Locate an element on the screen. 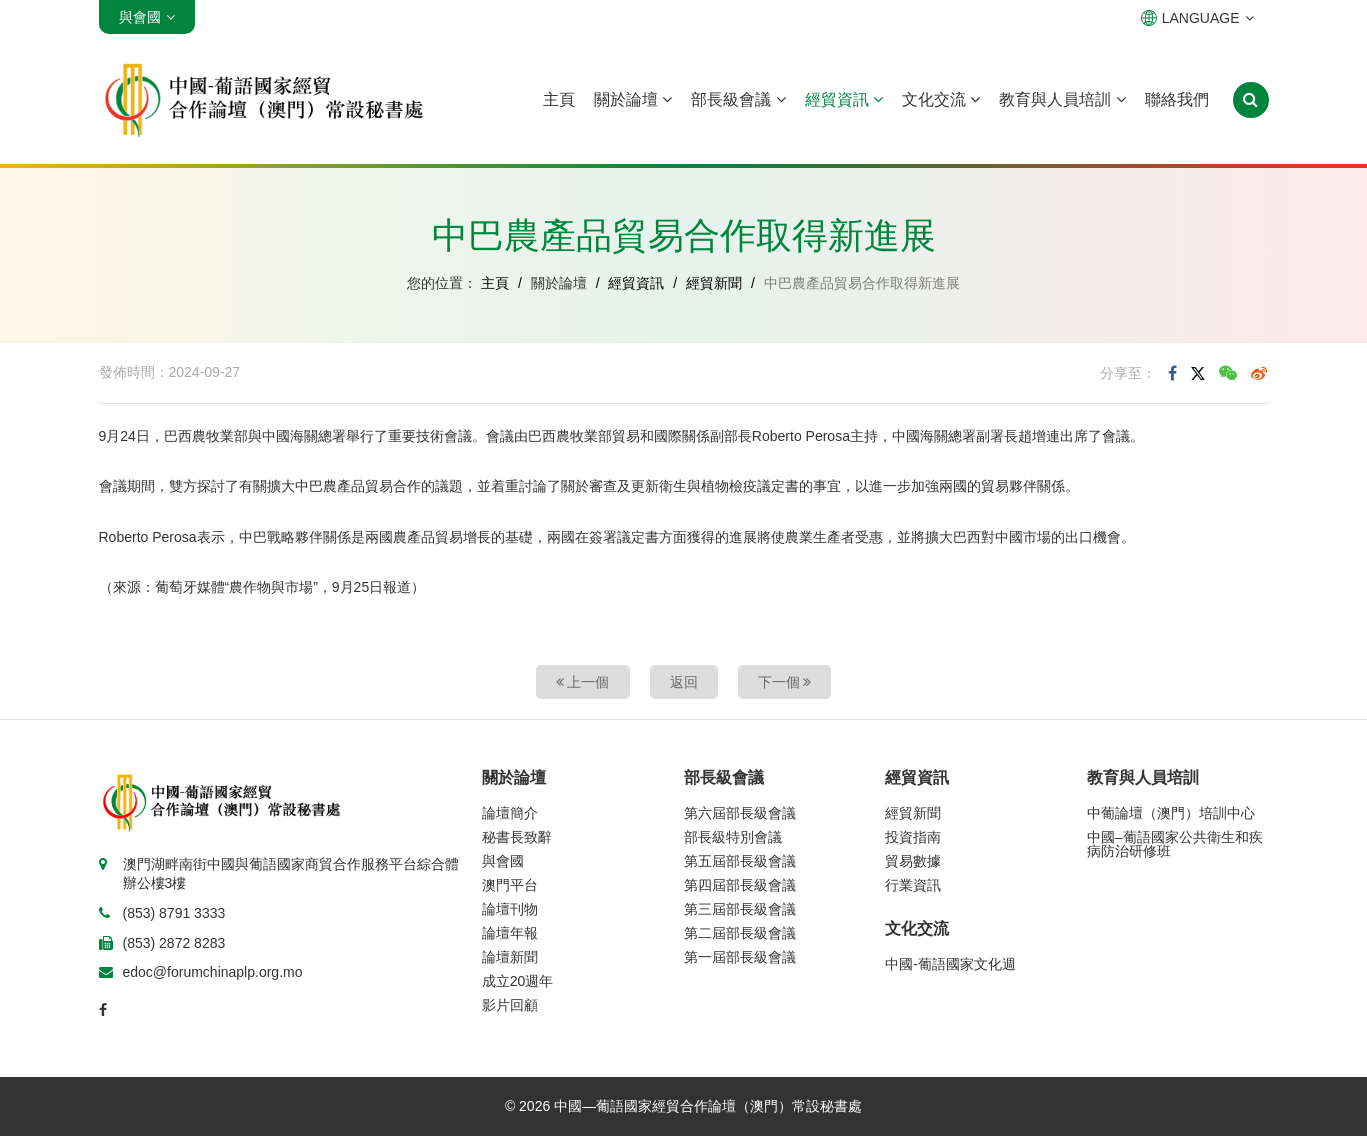  影片回顧 is located at coordinates (510, 1005).